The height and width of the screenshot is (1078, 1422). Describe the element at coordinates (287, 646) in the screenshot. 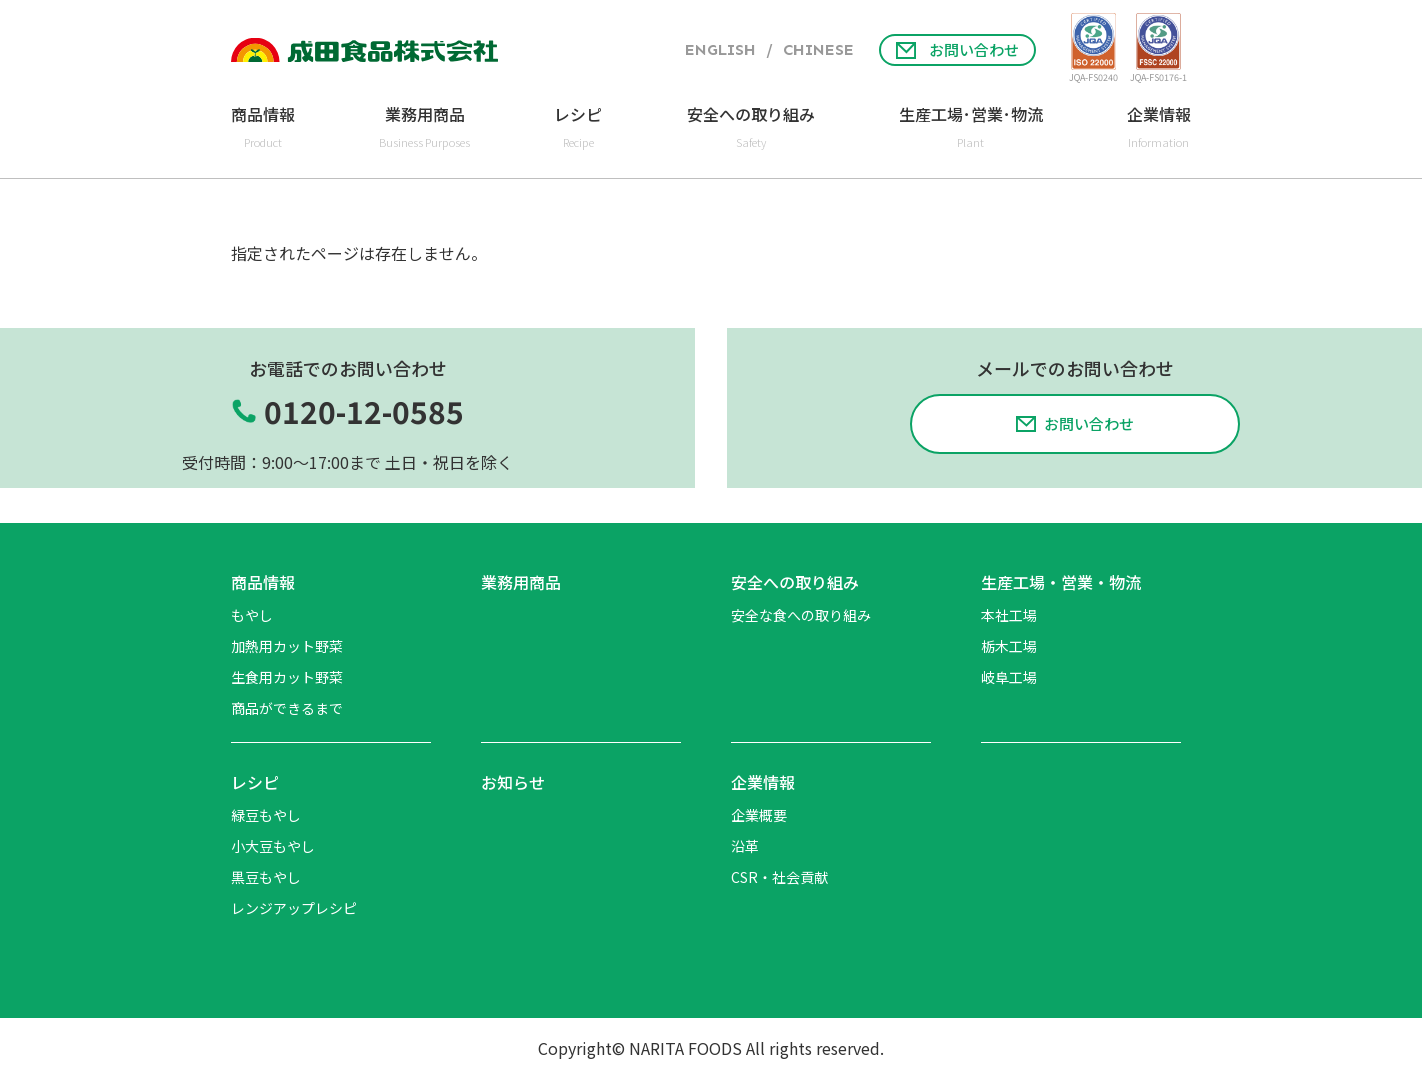

I see `加熱用カット野菜` at that location.